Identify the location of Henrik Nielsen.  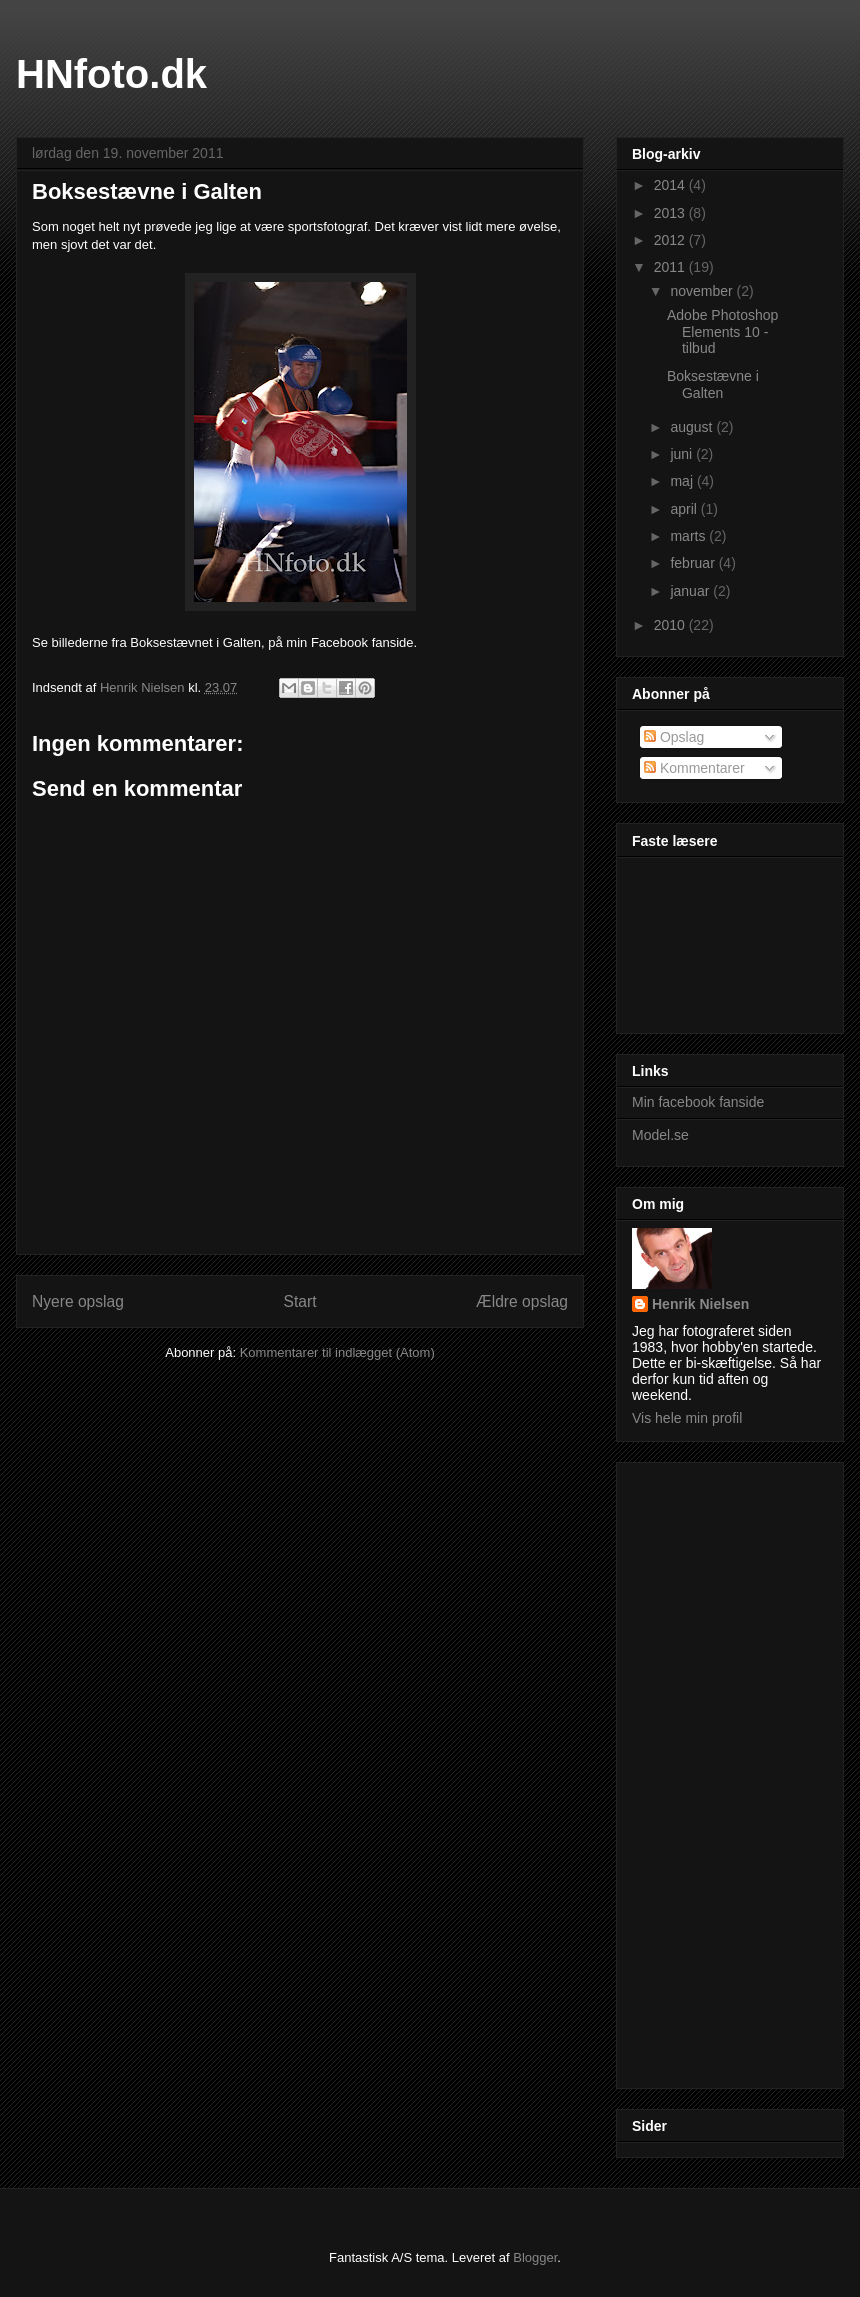
(700, 1304).